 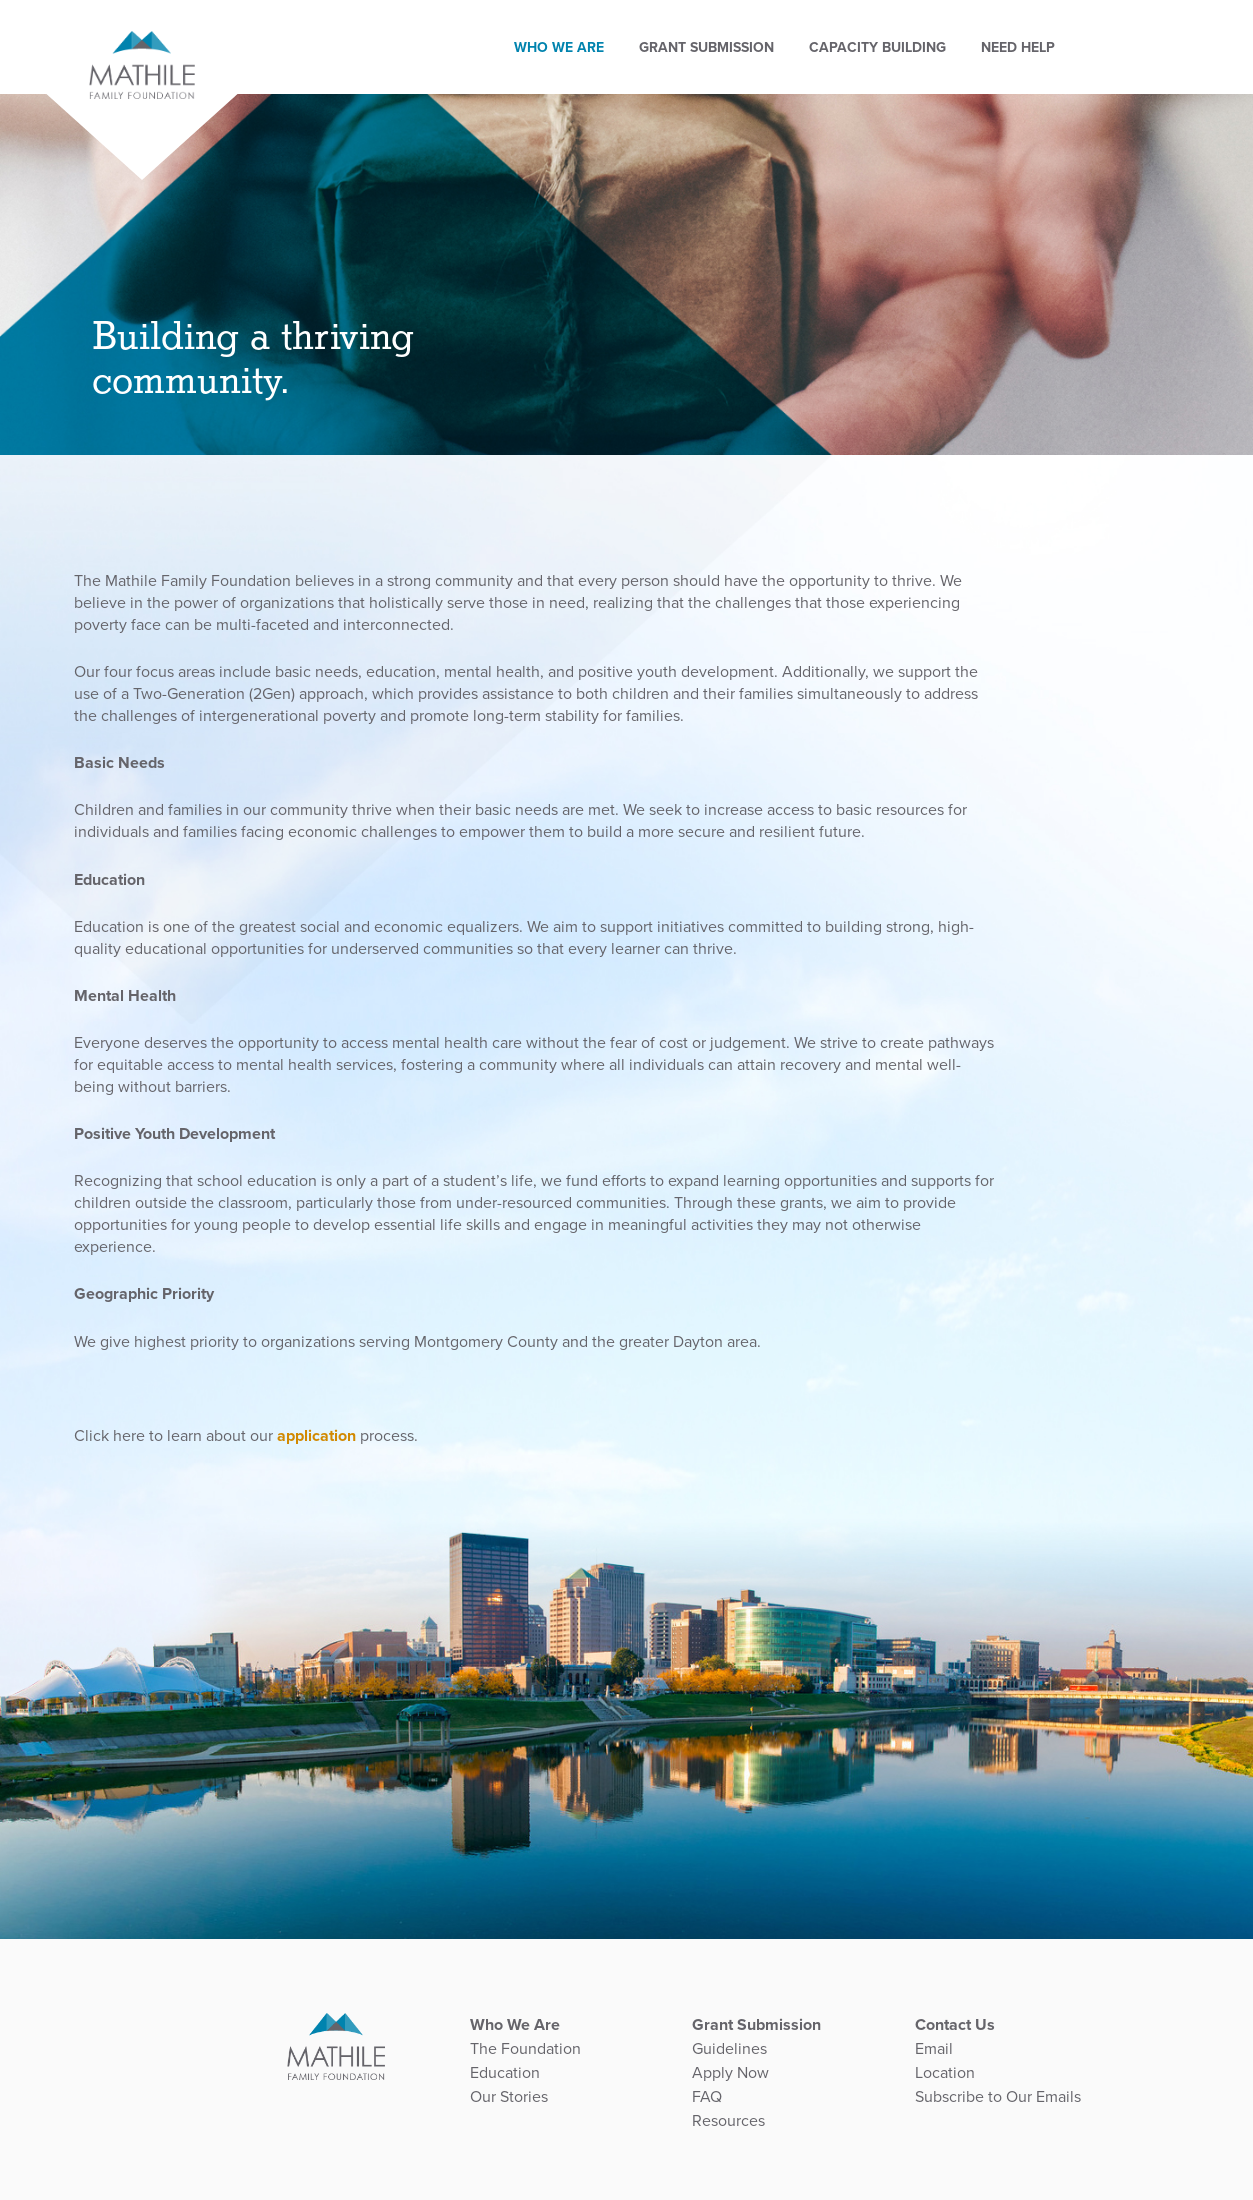 I want to click on Apply Now, so click(x=730, y=2073).